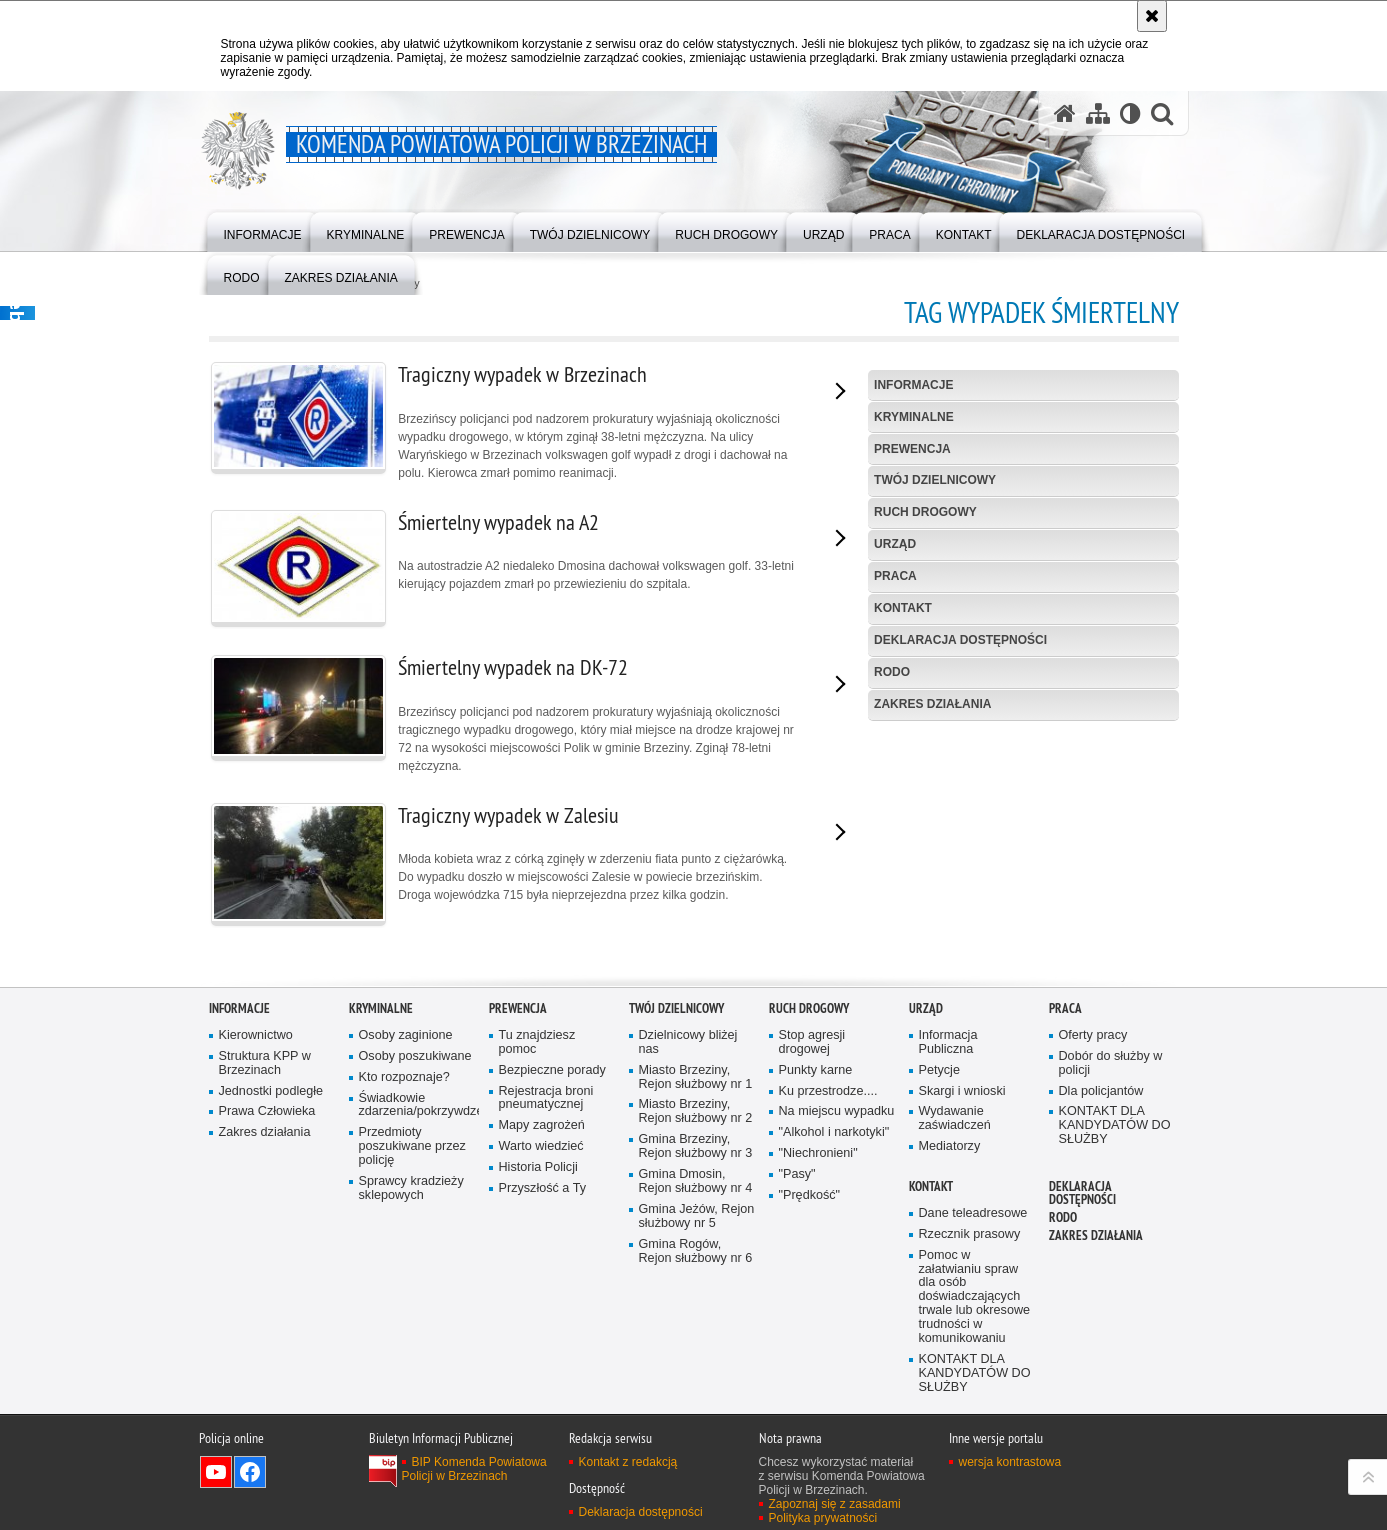 Image resolution: width=1387 pixels, height=1530 pixels. What do you see at coordinates (404, 1084) in the screenshot?
I see `Kto rozpoznaje?` at bounding box center [404, 1084].